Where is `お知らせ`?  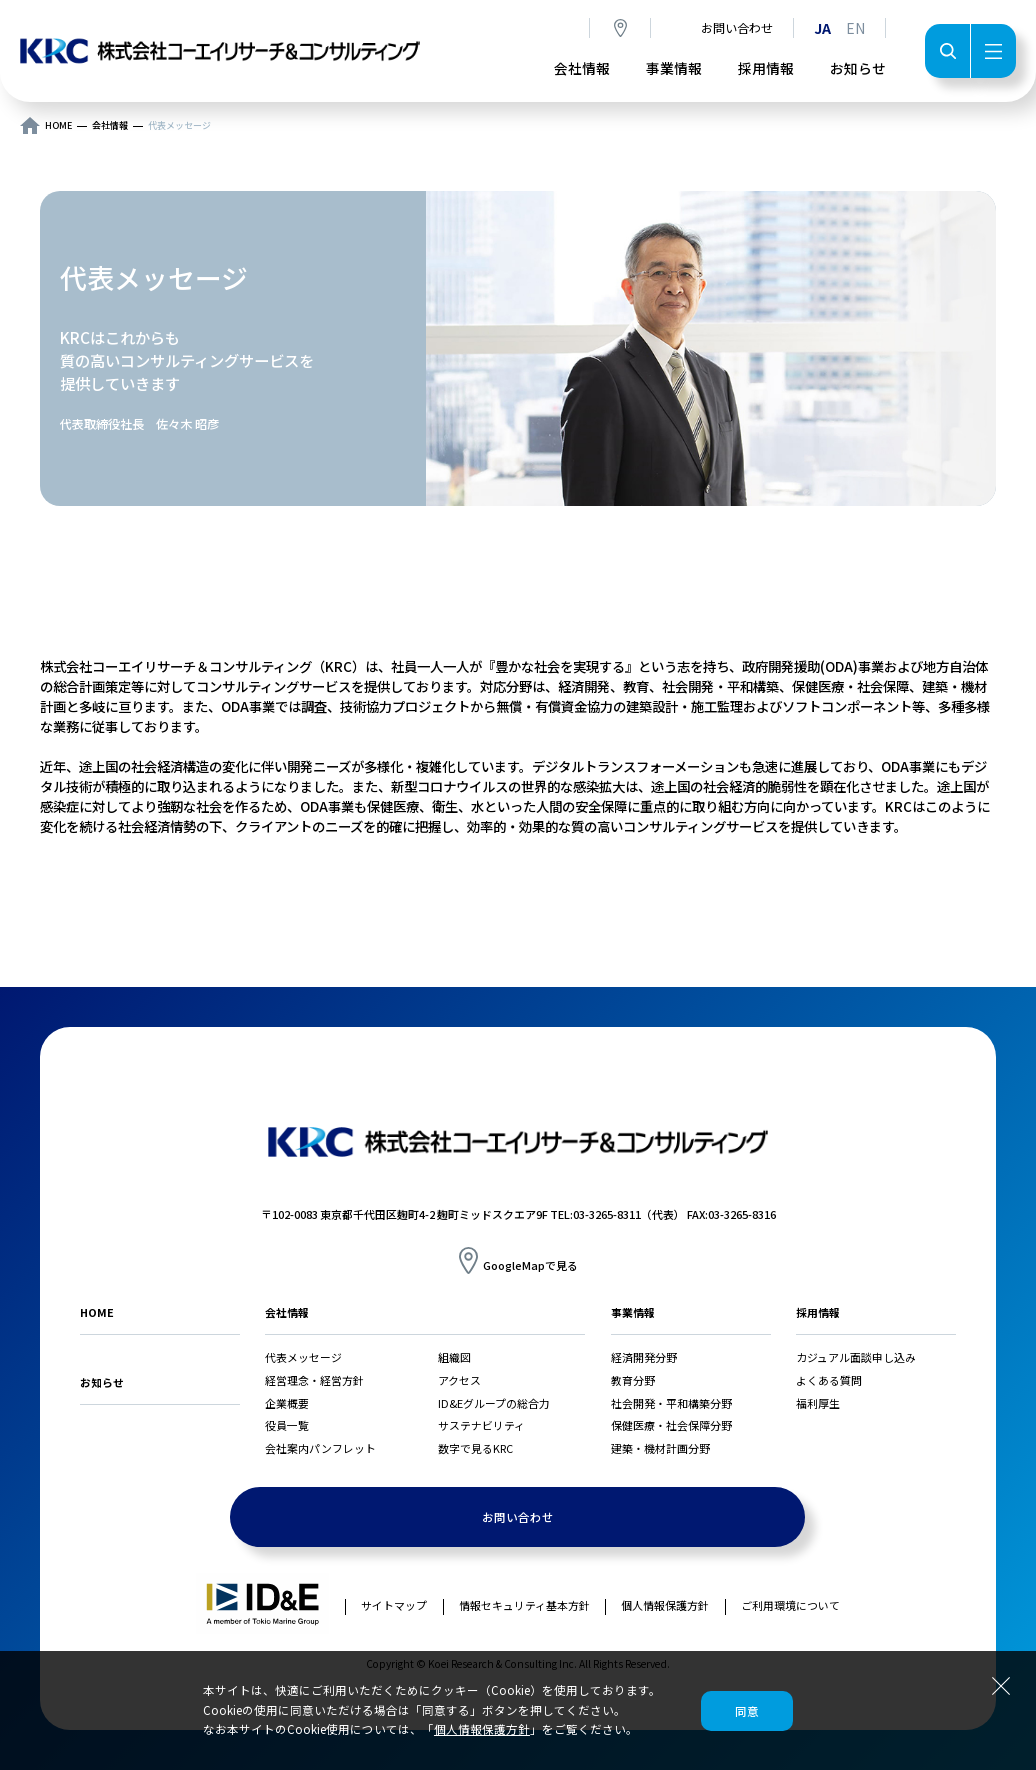 お知らせ is located at coordinates (858, 68).